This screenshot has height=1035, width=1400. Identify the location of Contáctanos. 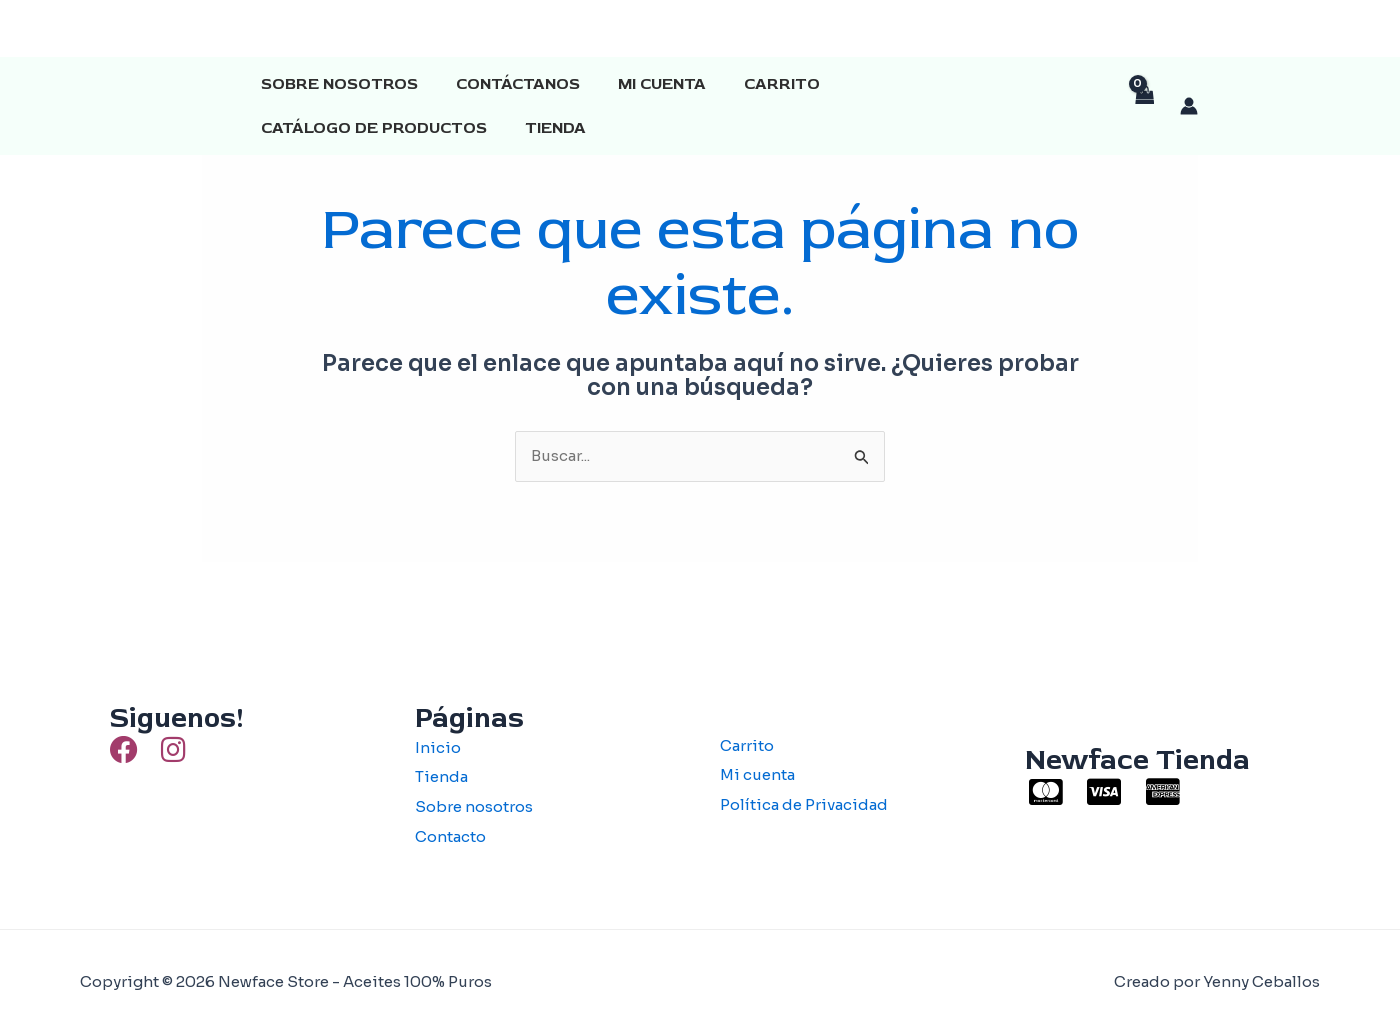
(509, 84).